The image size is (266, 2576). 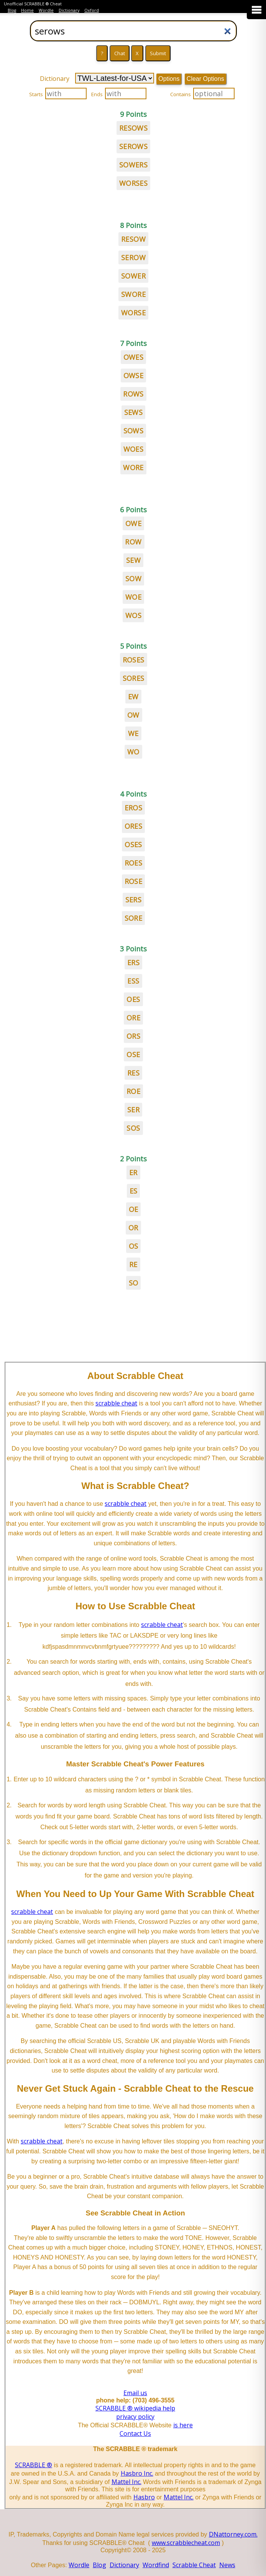 I want to click on SCRABBLE ®, so click(x=33, y=2465).